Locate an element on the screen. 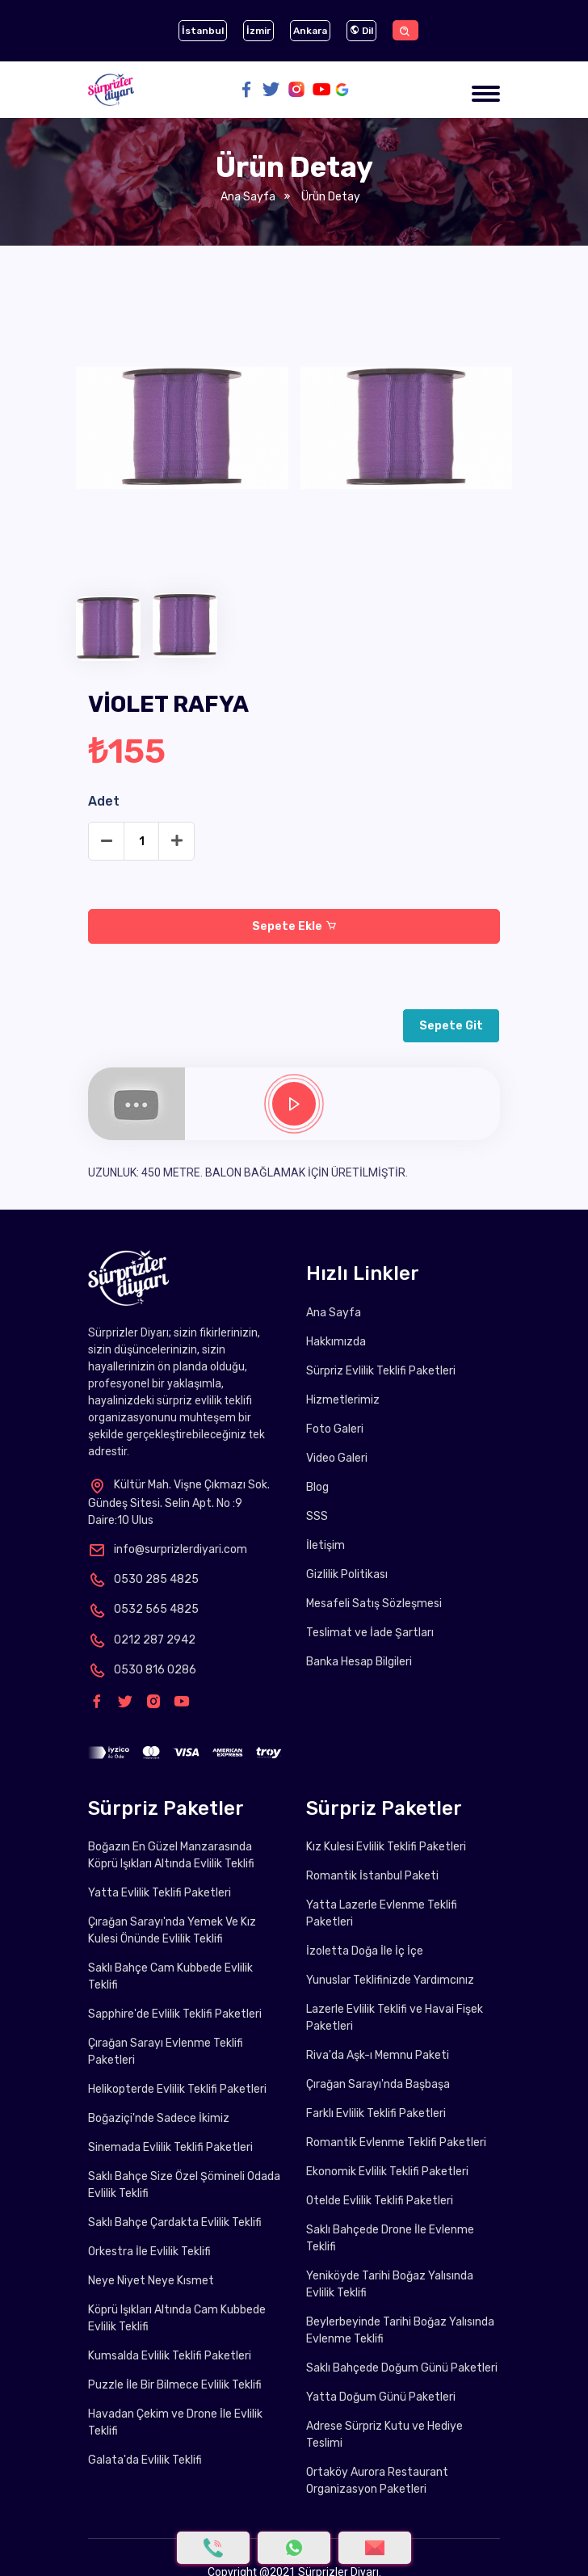 The width and height of the screenshot is (588, 2576). info@surprizlerdiyari.com is located at coordinates (167, 1549).